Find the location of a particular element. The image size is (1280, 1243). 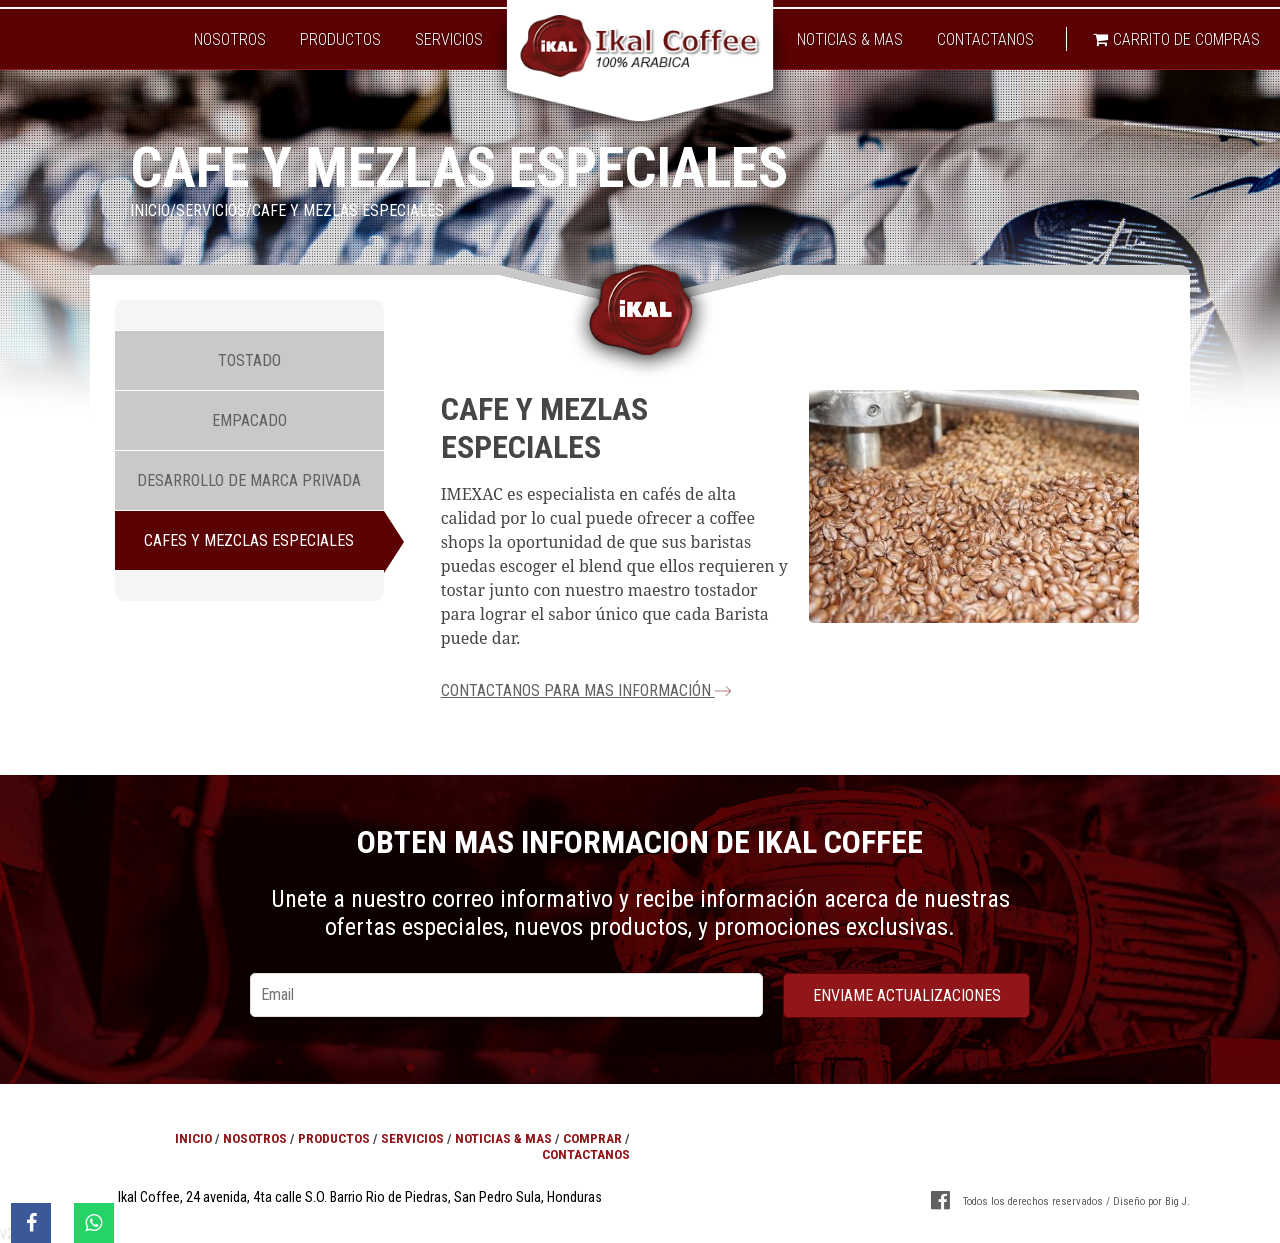

Empacado is located at coordinates (249, 420).